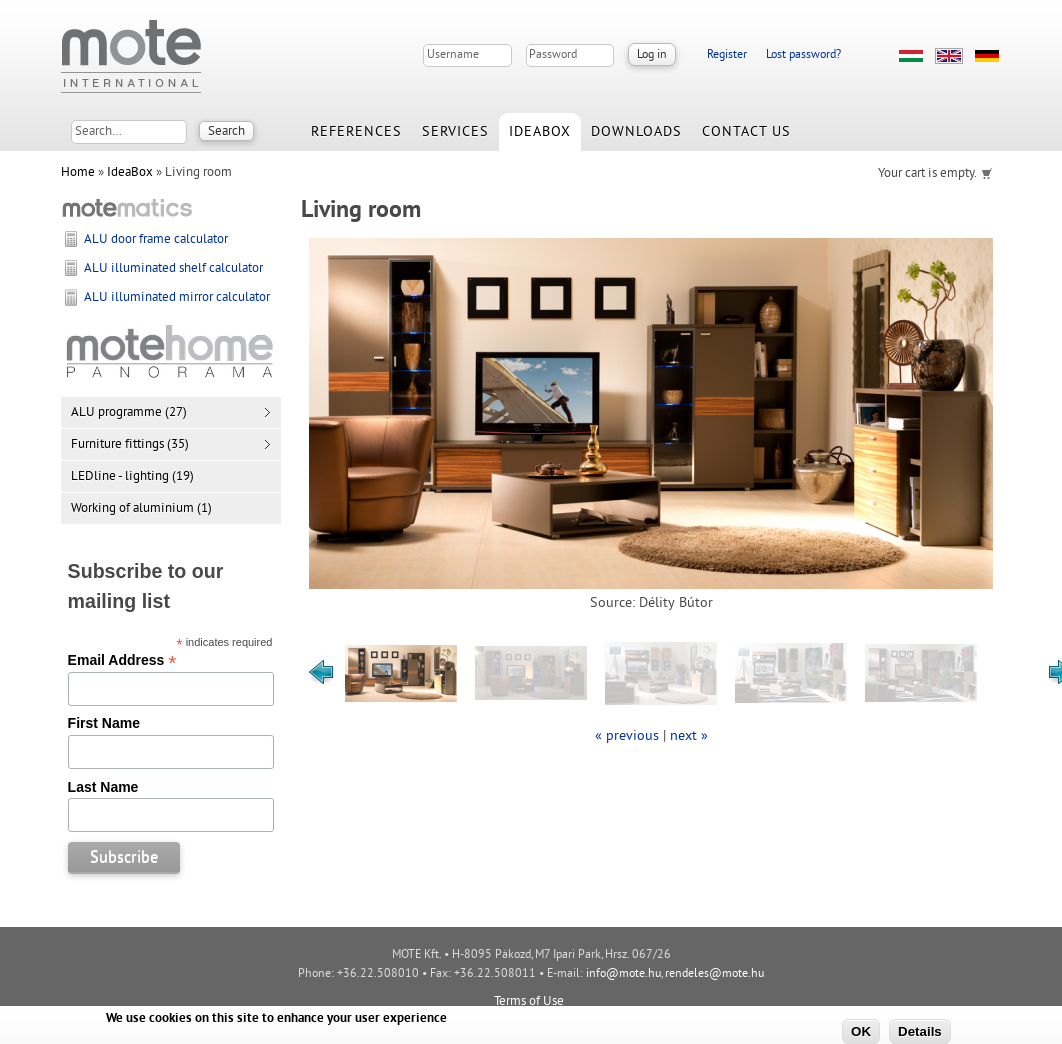 The height and width of the screenshot is (1044, 1062). What do you see at coordinates (714, 974) in the screenshot?
I see `rendeles@mote.hu` at bounding box center [714, 974].